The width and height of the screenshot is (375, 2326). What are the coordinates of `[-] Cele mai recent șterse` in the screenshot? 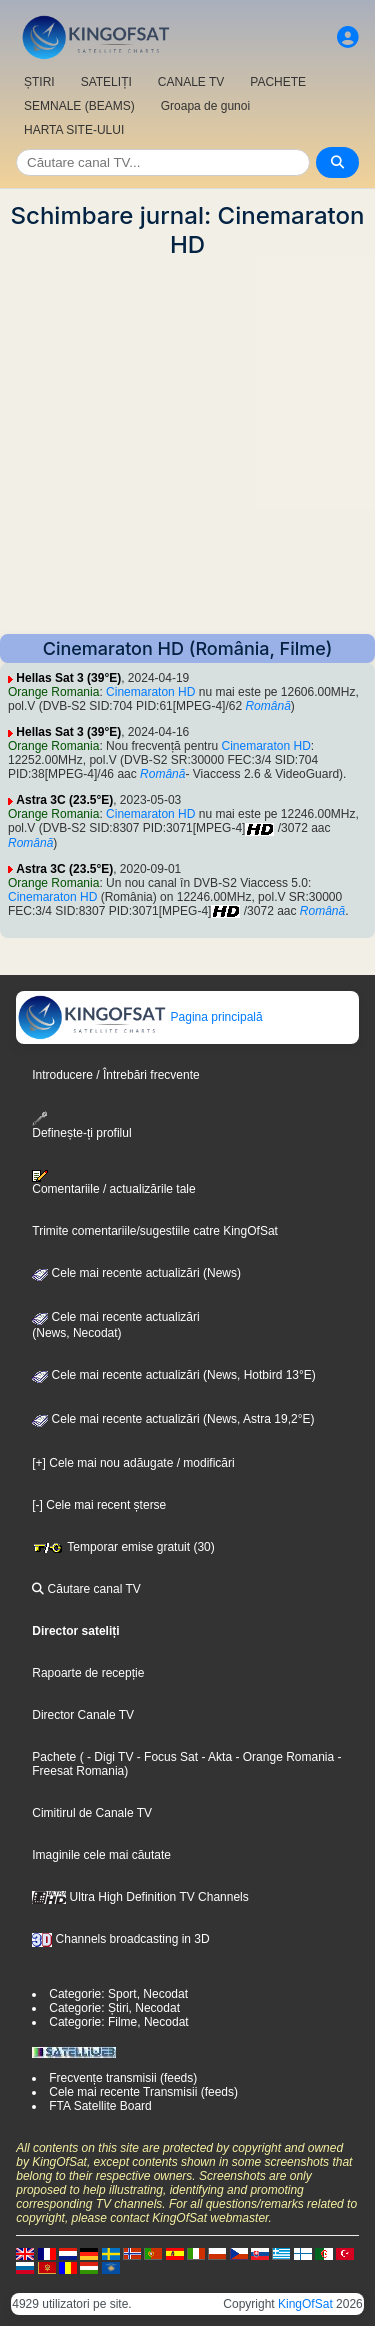 It's located at (99, 1505).